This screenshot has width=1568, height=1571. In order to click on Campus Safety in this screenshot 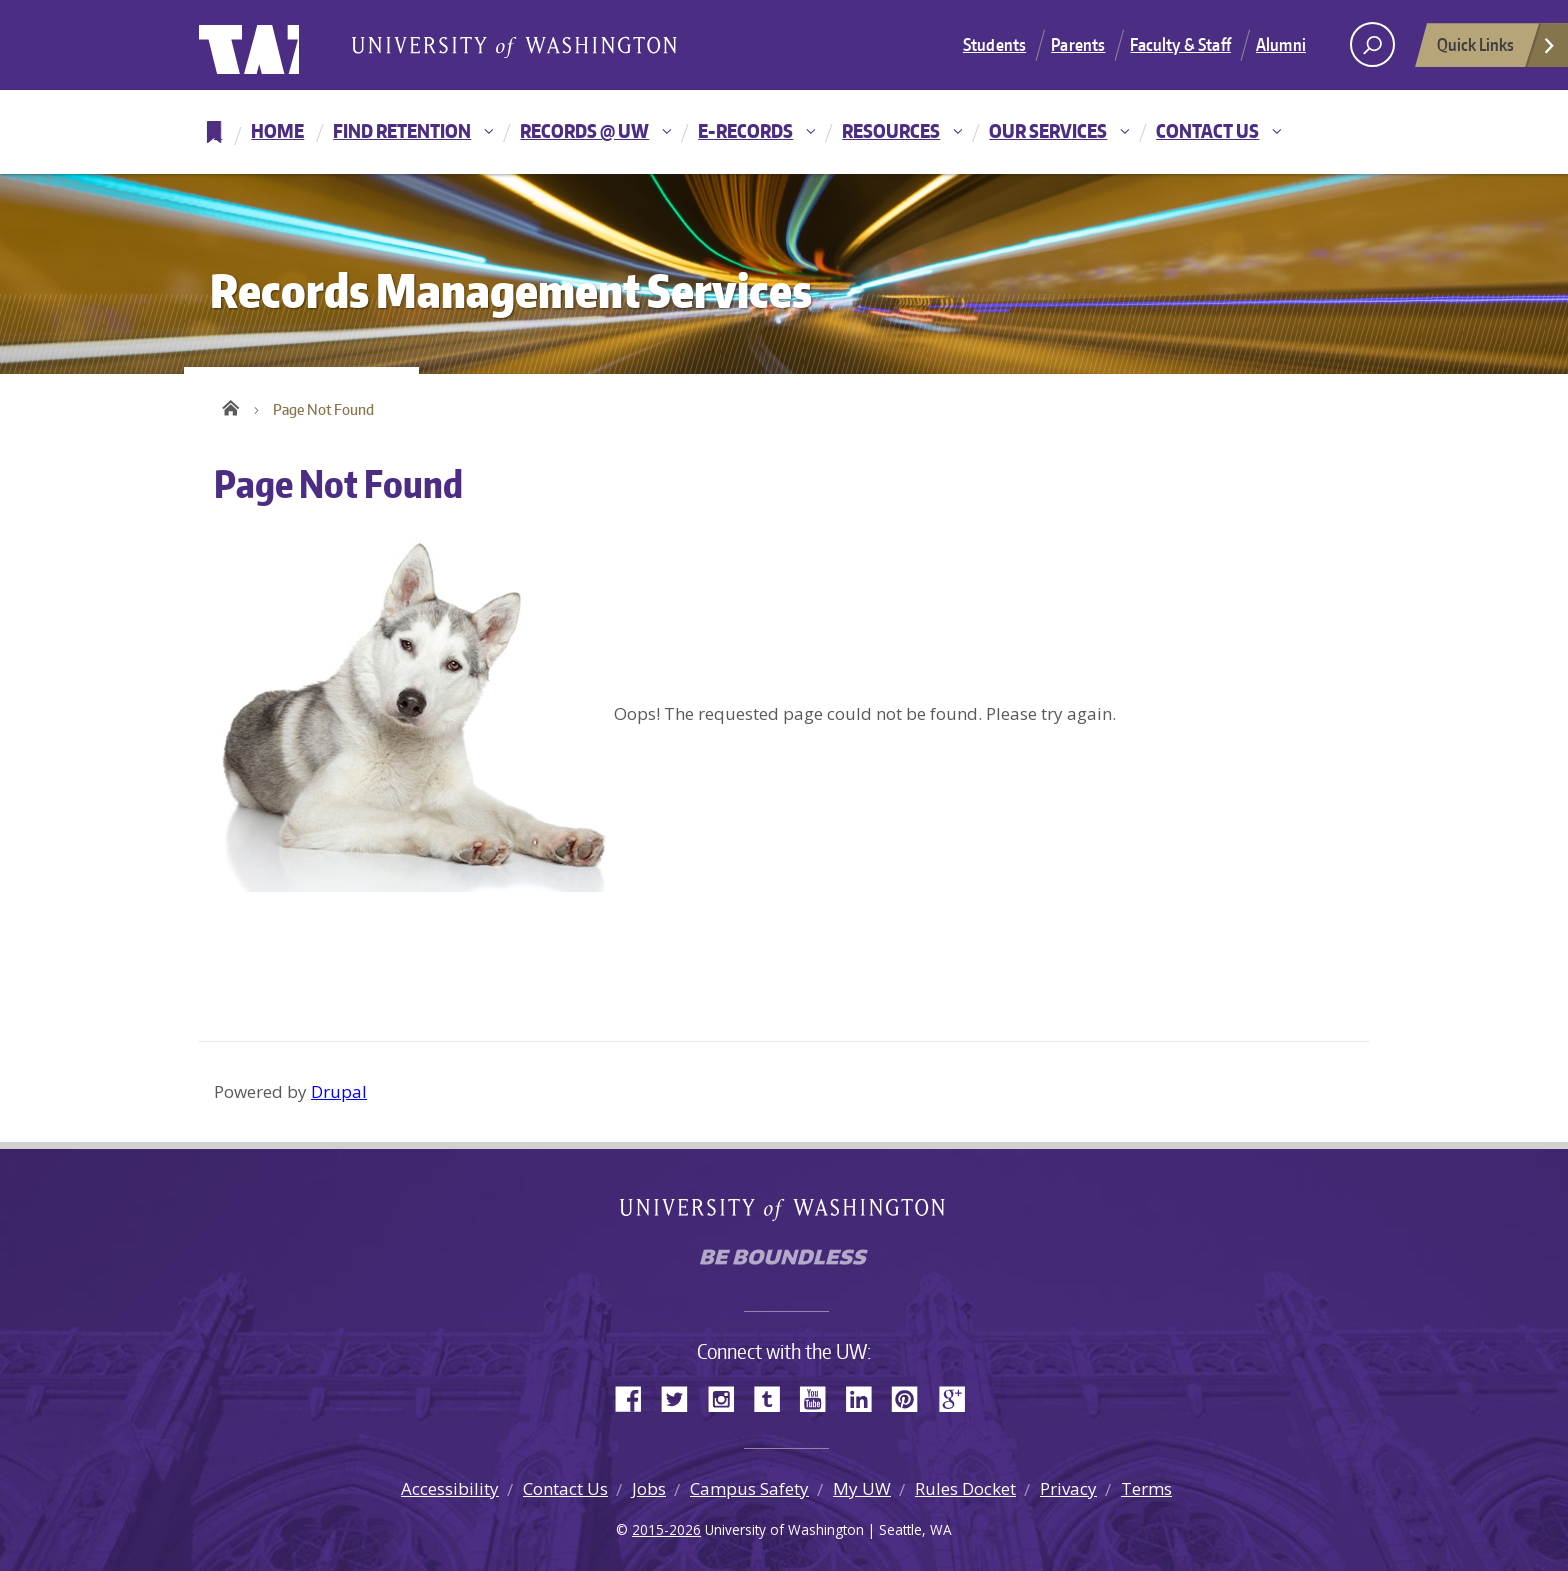, I will do `click(749, 1488)`.